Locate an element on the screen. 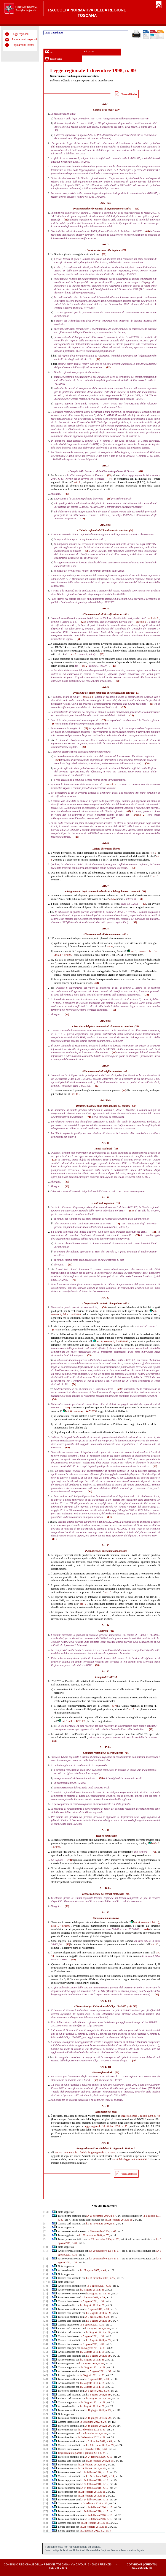 This screenshot has height=2576, width=166. [28] is located at coordinates (45, 2320).